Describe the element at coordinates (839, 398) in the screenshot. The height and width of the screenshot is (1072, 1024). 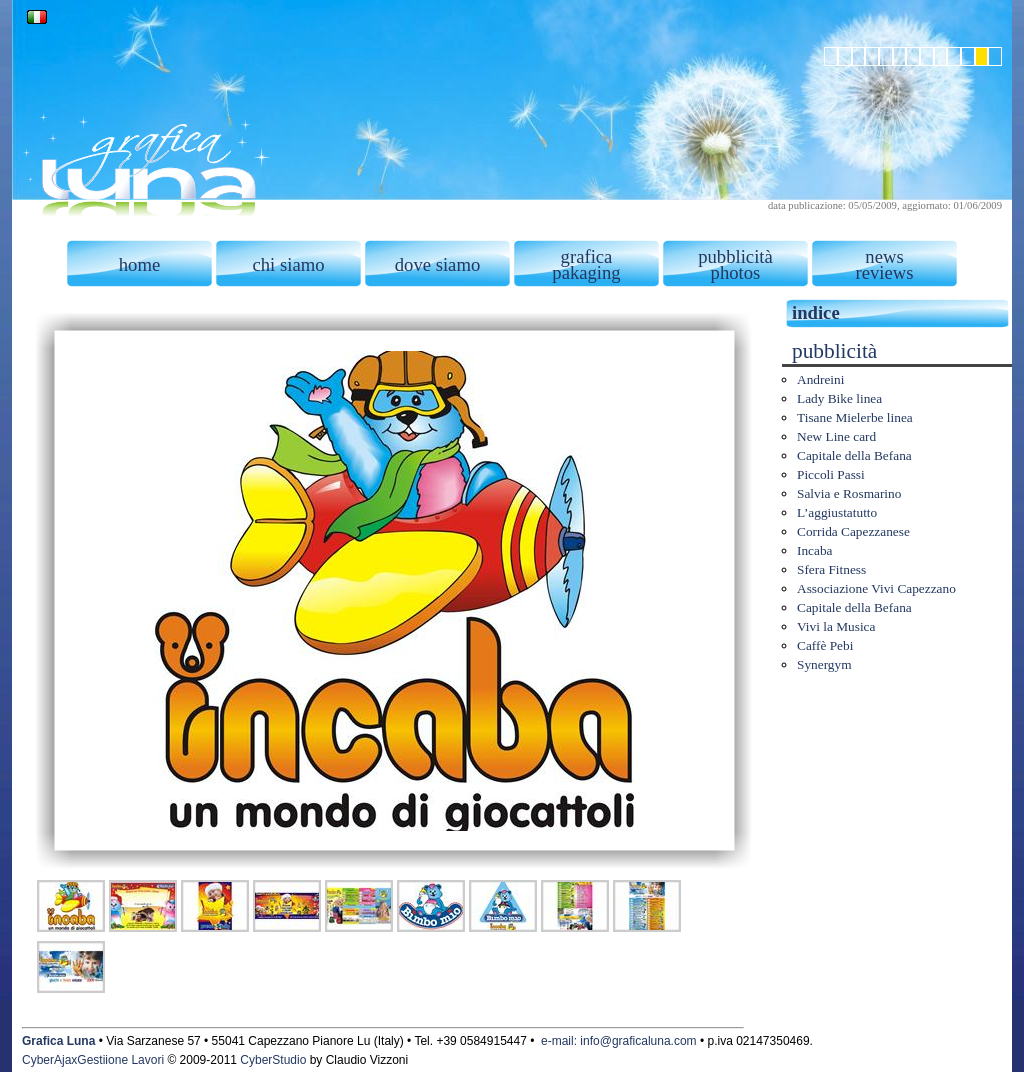
I see `Lady Bike linea` at that location.